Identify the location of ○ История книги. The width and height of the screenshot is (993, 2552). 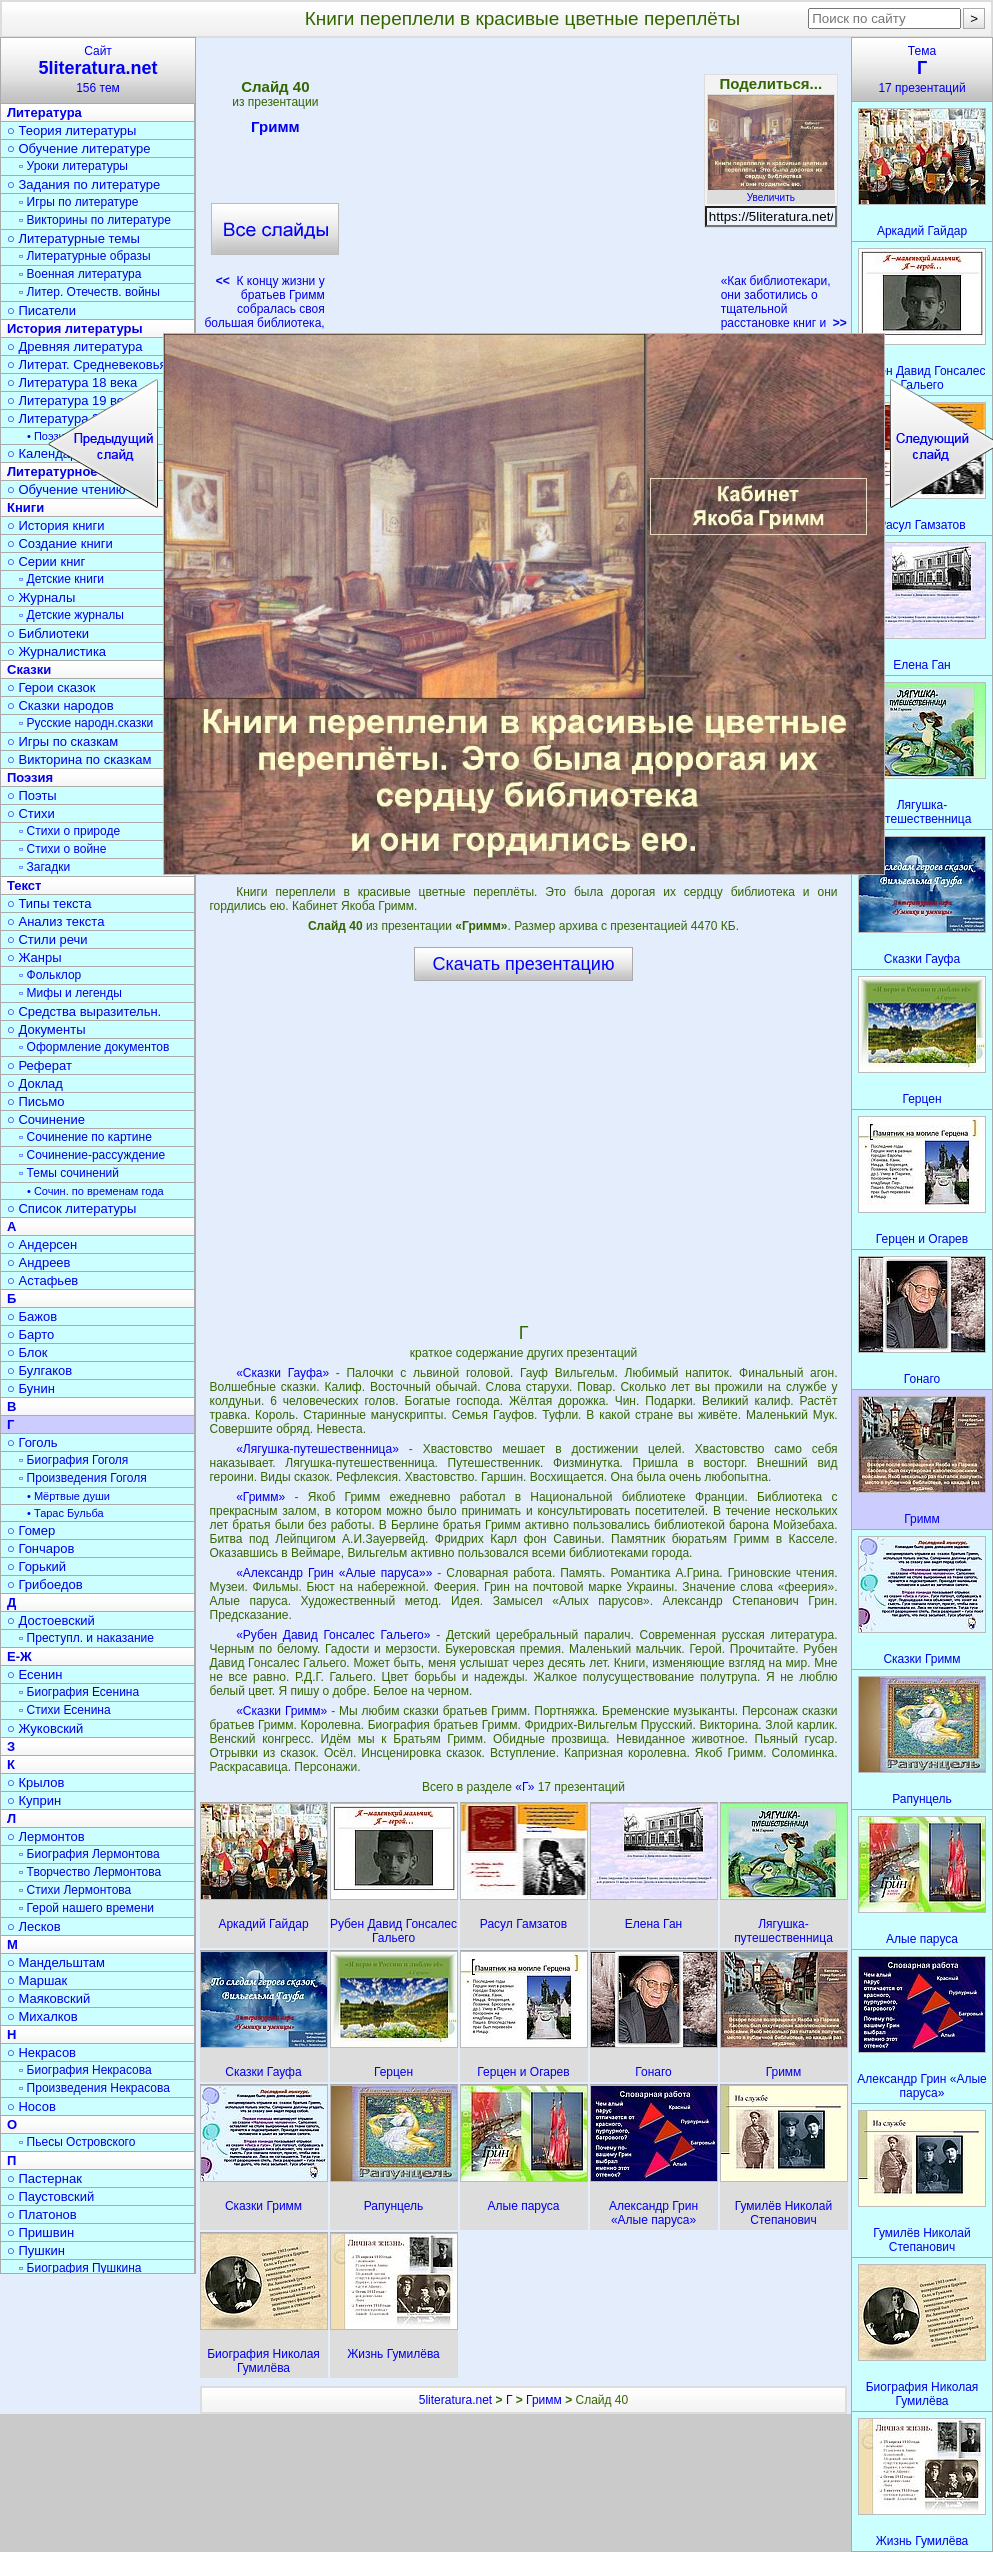
(56, 525).